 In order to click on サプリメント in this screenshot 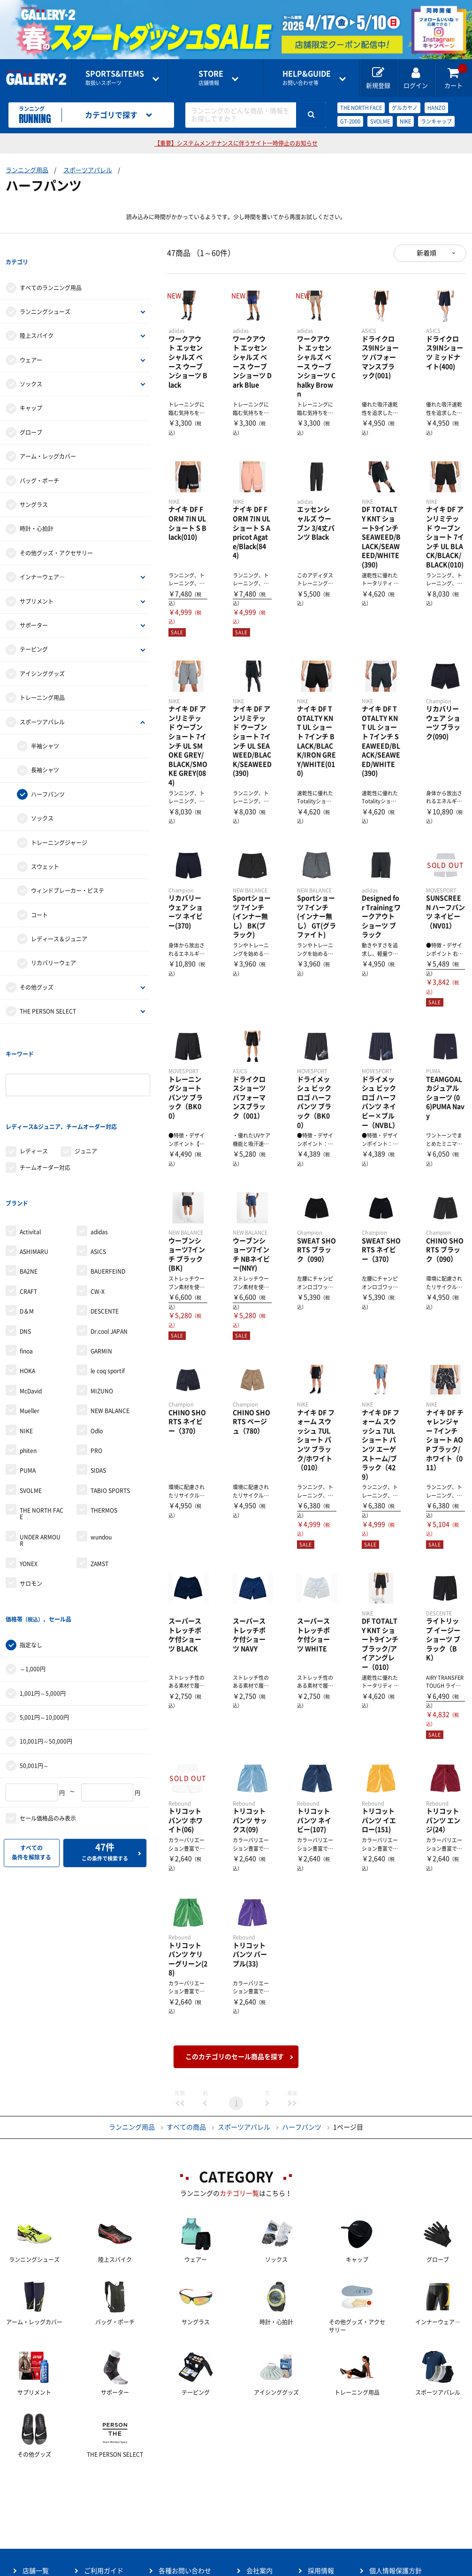, I will do `click(36, 582)`.